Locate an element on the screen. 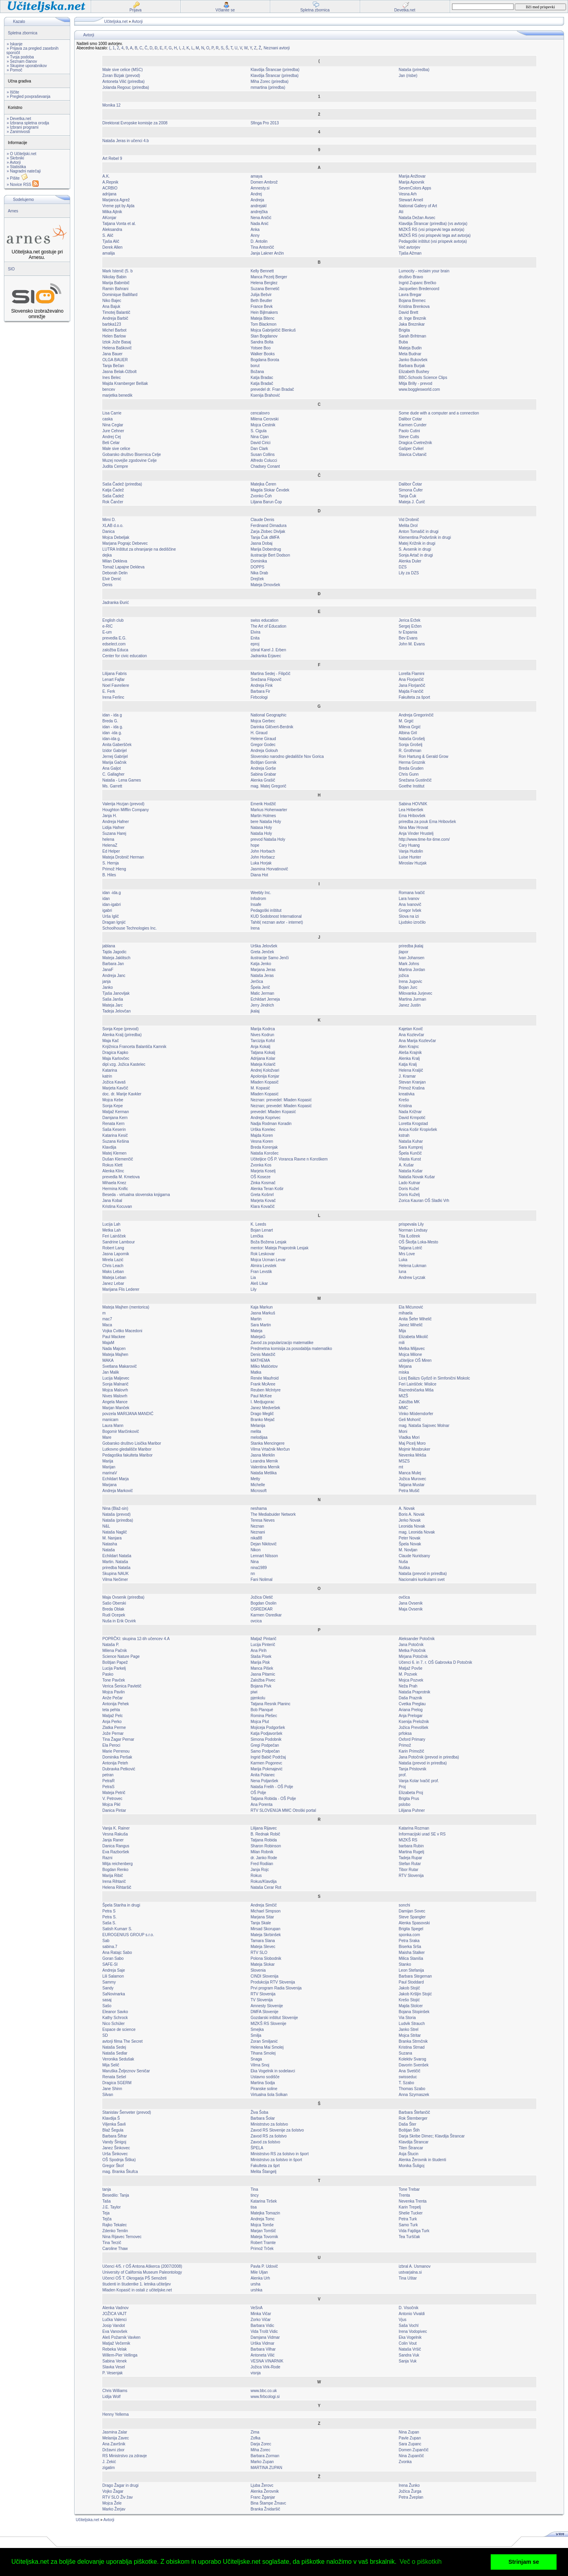 The image size is (568, 2576). Art Rebel 9 is located at coordinates (112, 158).